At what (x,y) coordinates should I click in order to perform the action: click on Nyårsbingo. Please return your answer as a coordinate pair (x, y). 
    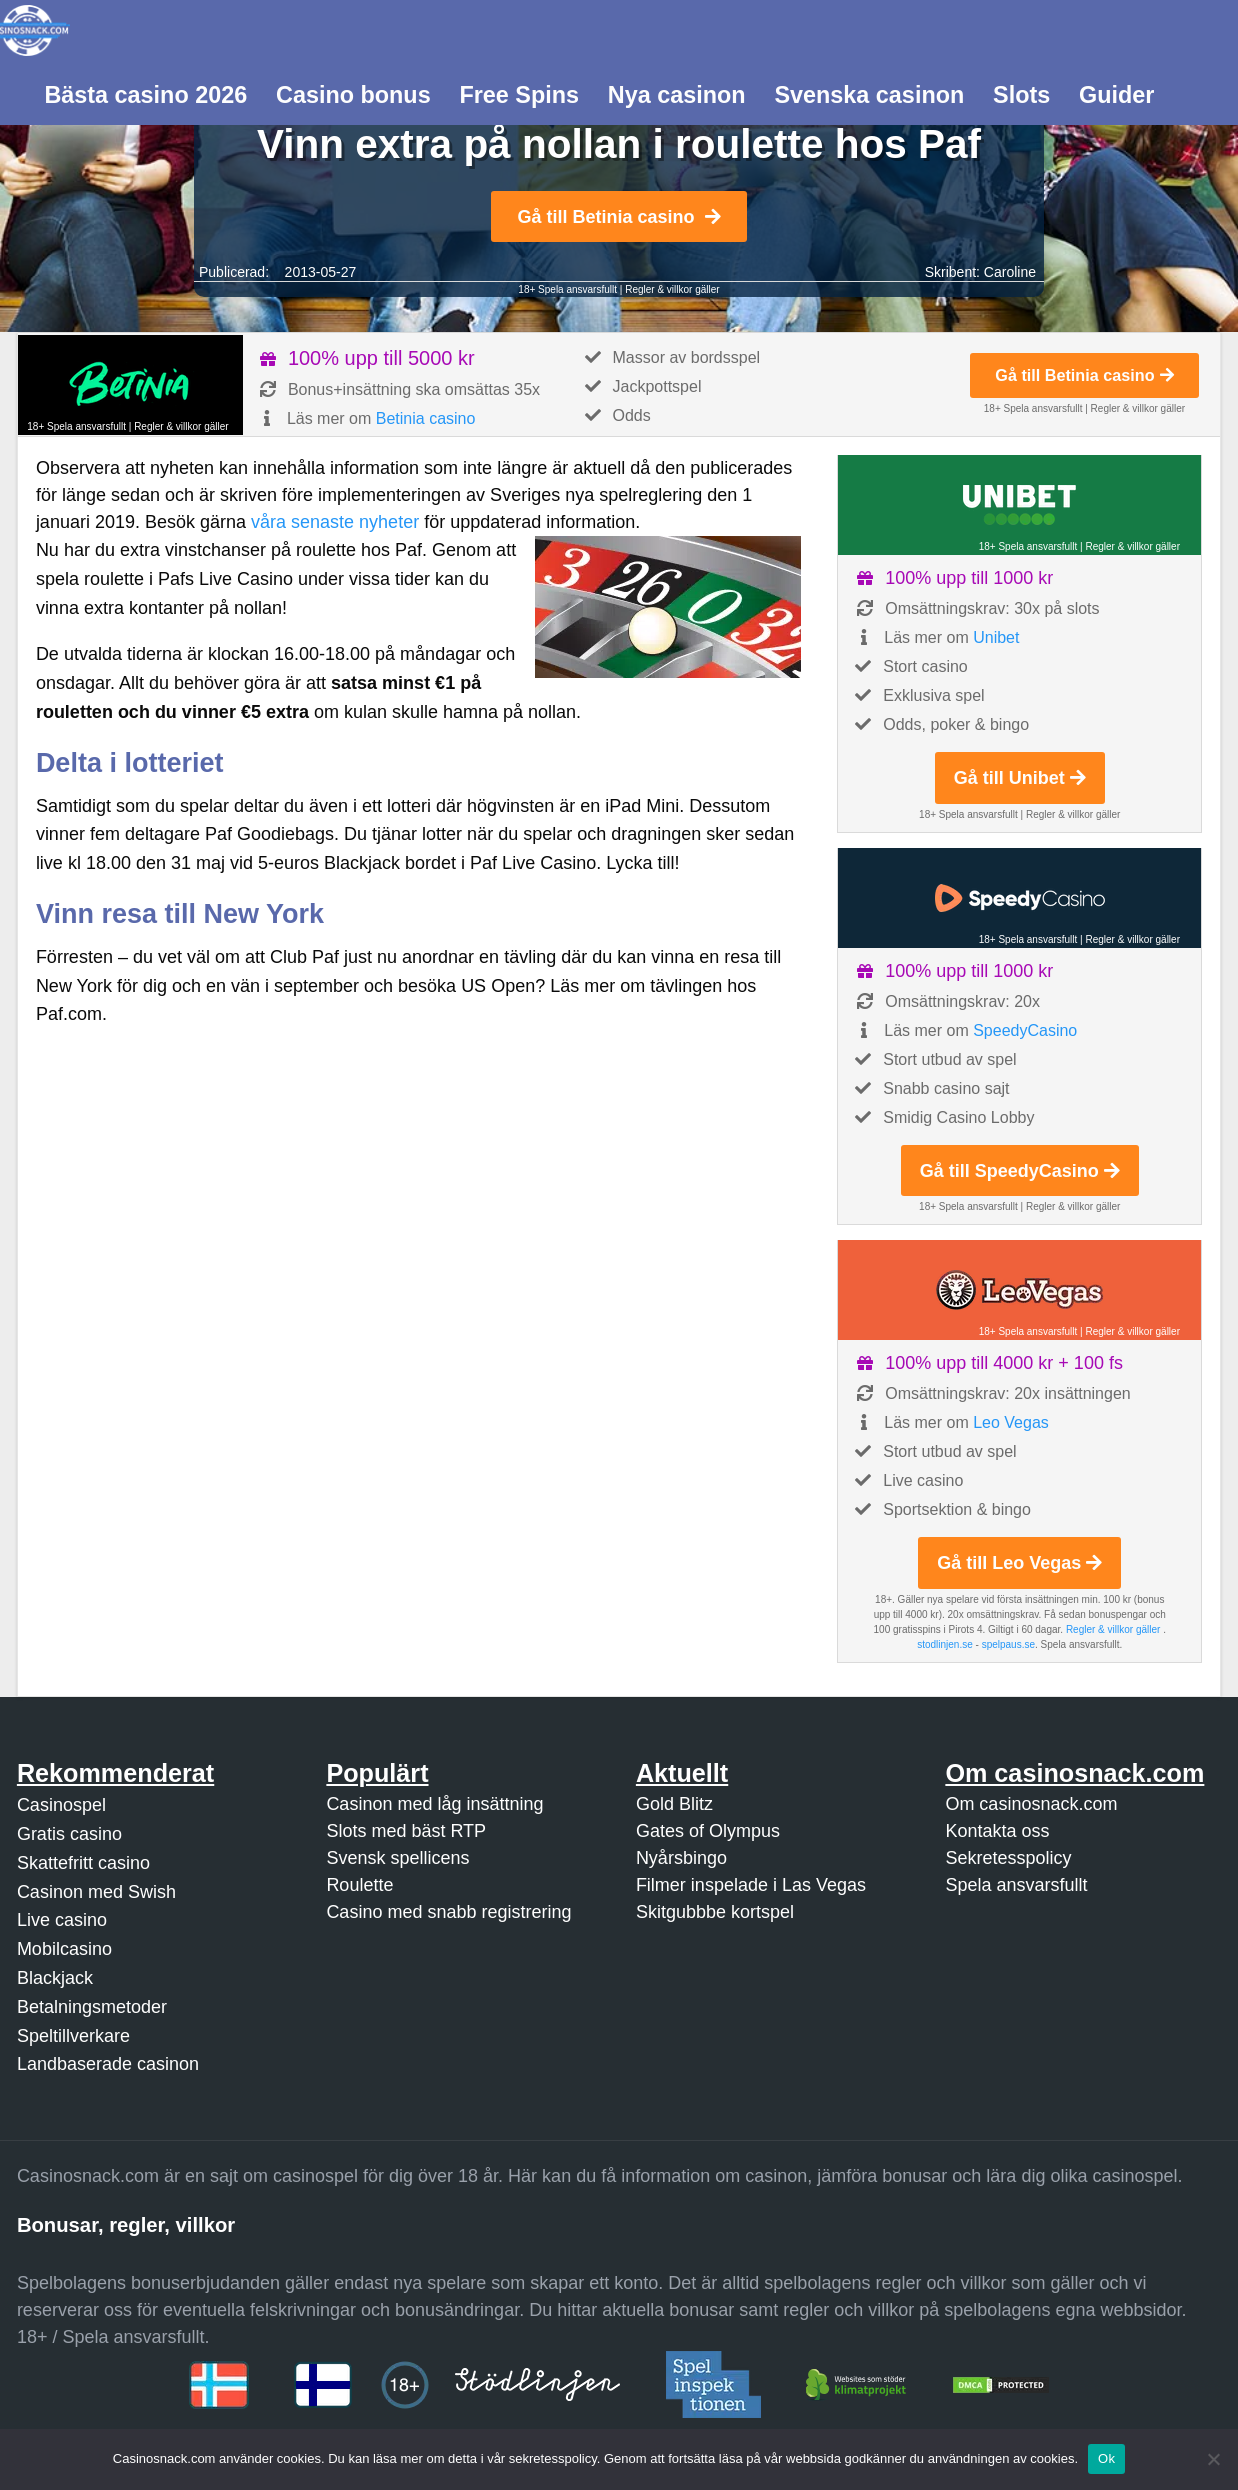
    Looking at the image, I should click on (681, 1858).